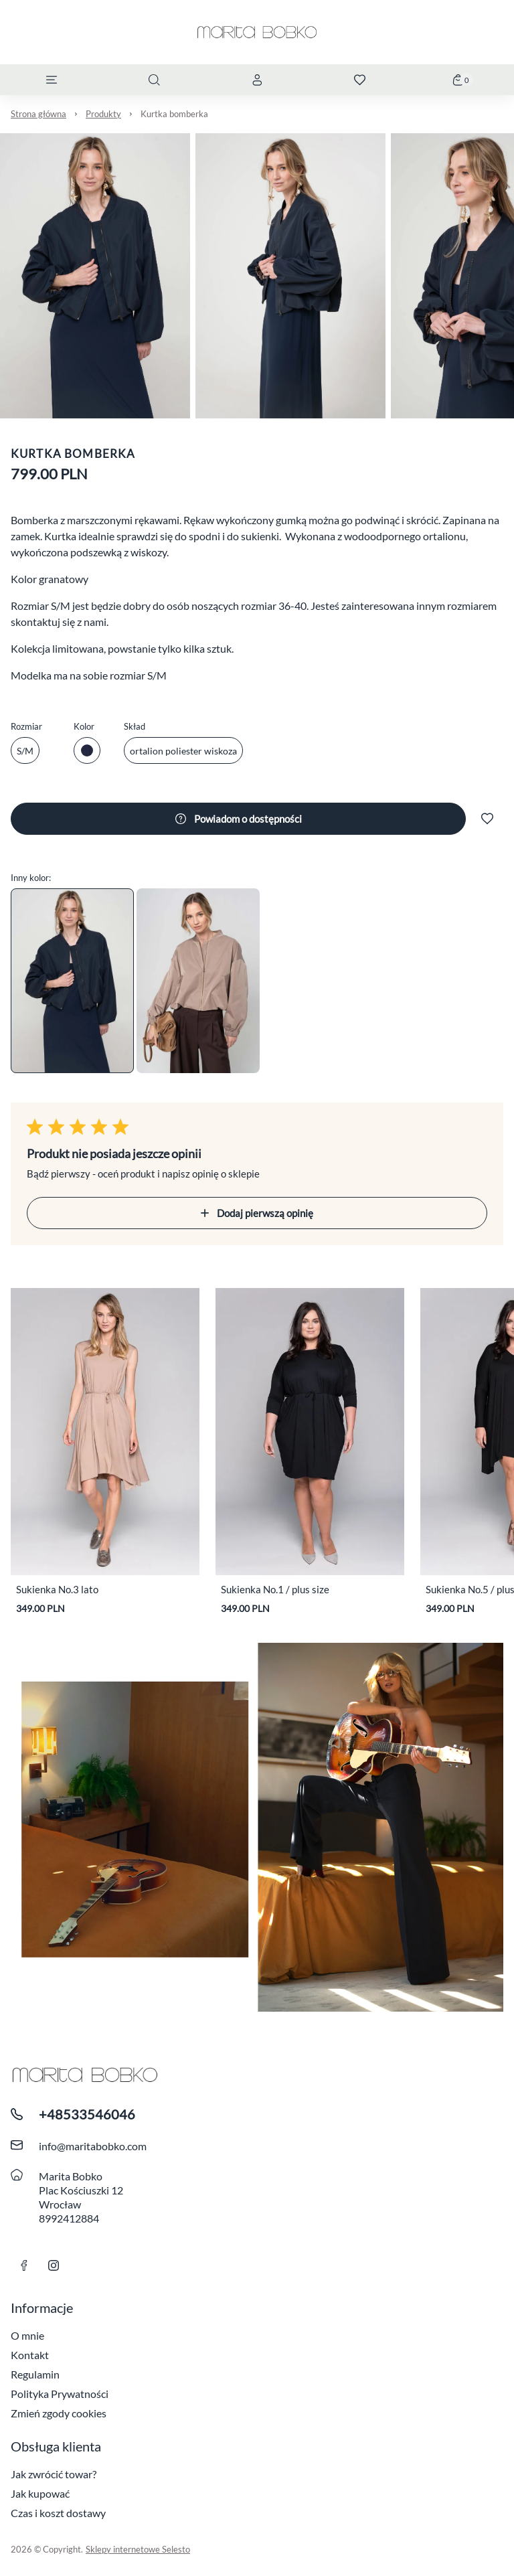 This screenshot has width=514, height=2576. What do you see at coordinates (103, 113) in the screenshot?
I see `Produkty` at bounding box center [103, 113].